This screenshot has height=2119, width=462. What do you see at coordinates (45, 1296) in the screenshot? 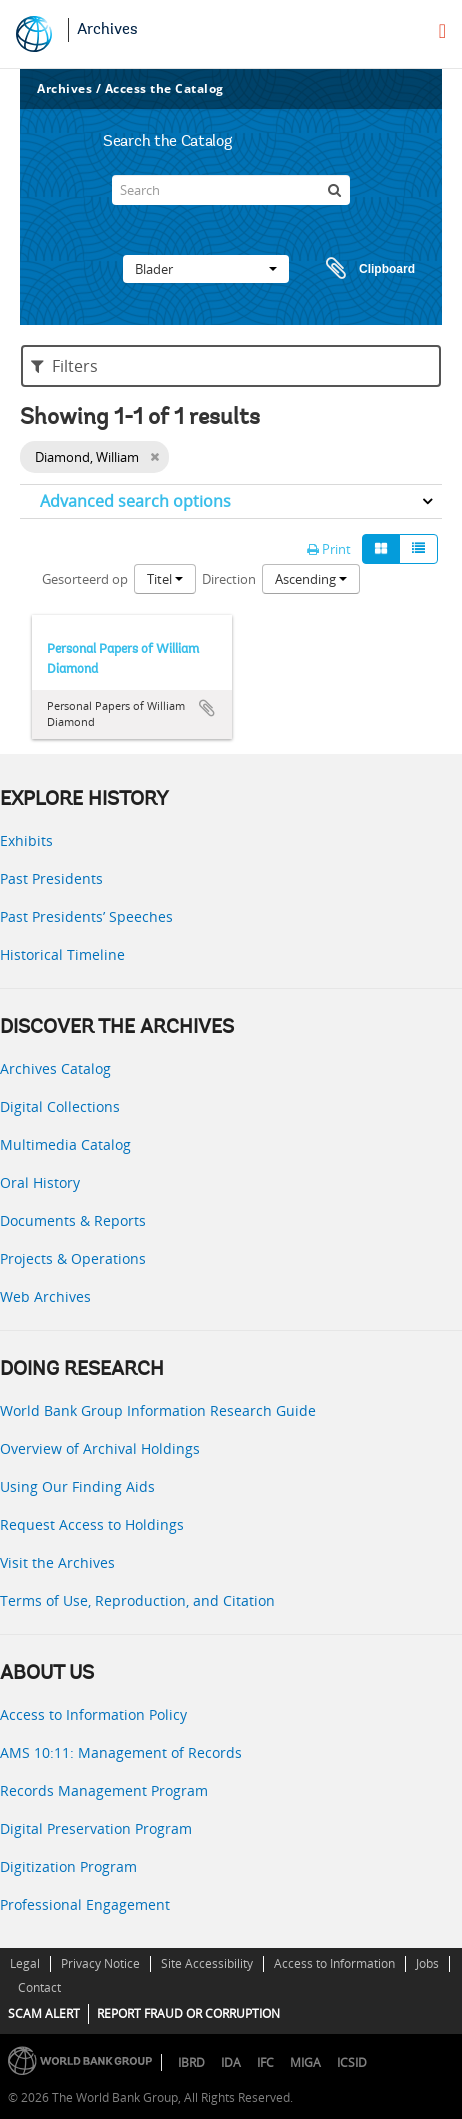
I see `Web Archives` at bounding box center [45, 1296].